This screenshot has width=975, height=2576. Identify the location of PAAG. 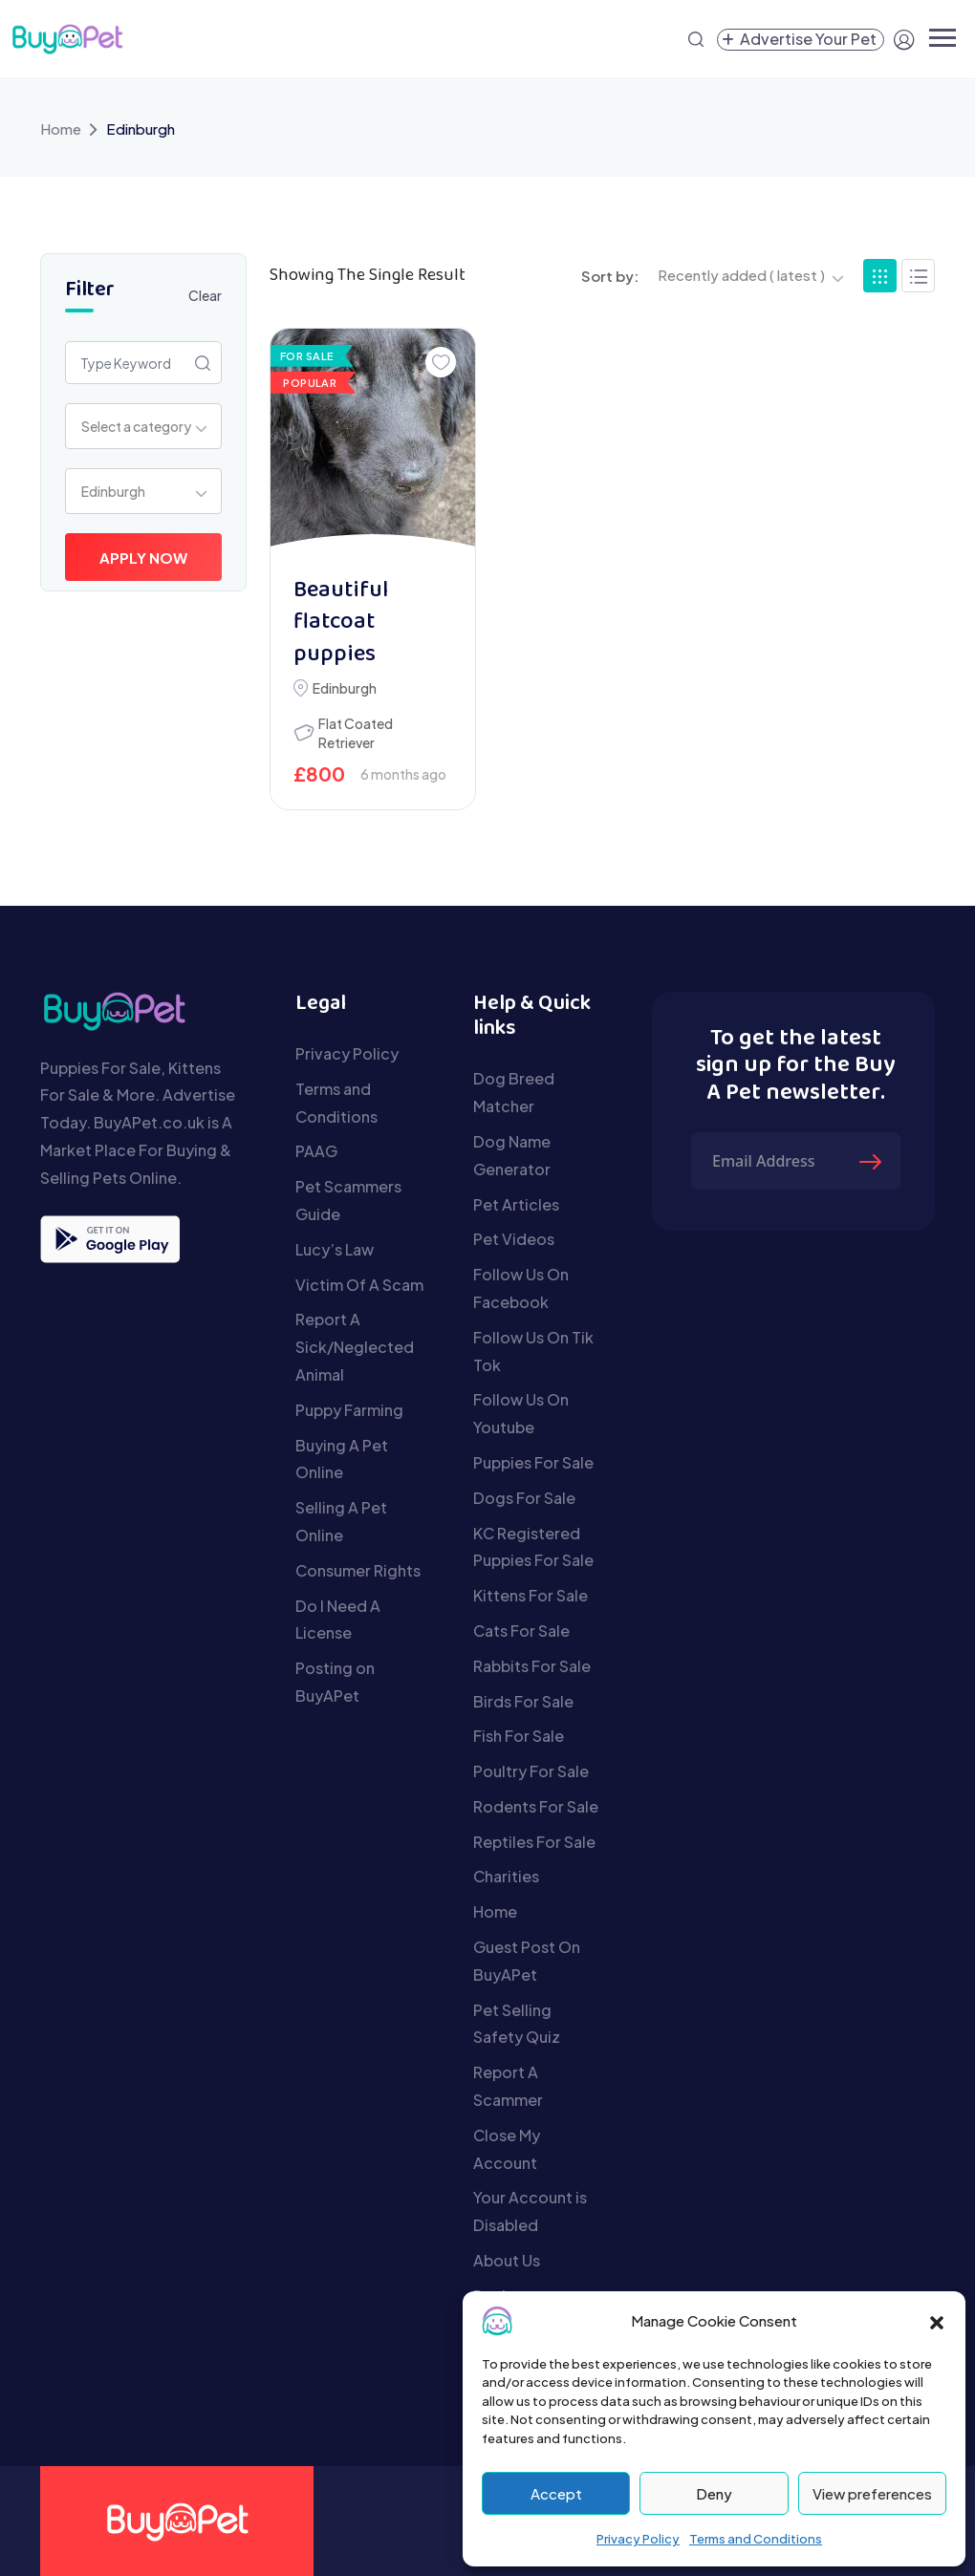
(316, 1151).